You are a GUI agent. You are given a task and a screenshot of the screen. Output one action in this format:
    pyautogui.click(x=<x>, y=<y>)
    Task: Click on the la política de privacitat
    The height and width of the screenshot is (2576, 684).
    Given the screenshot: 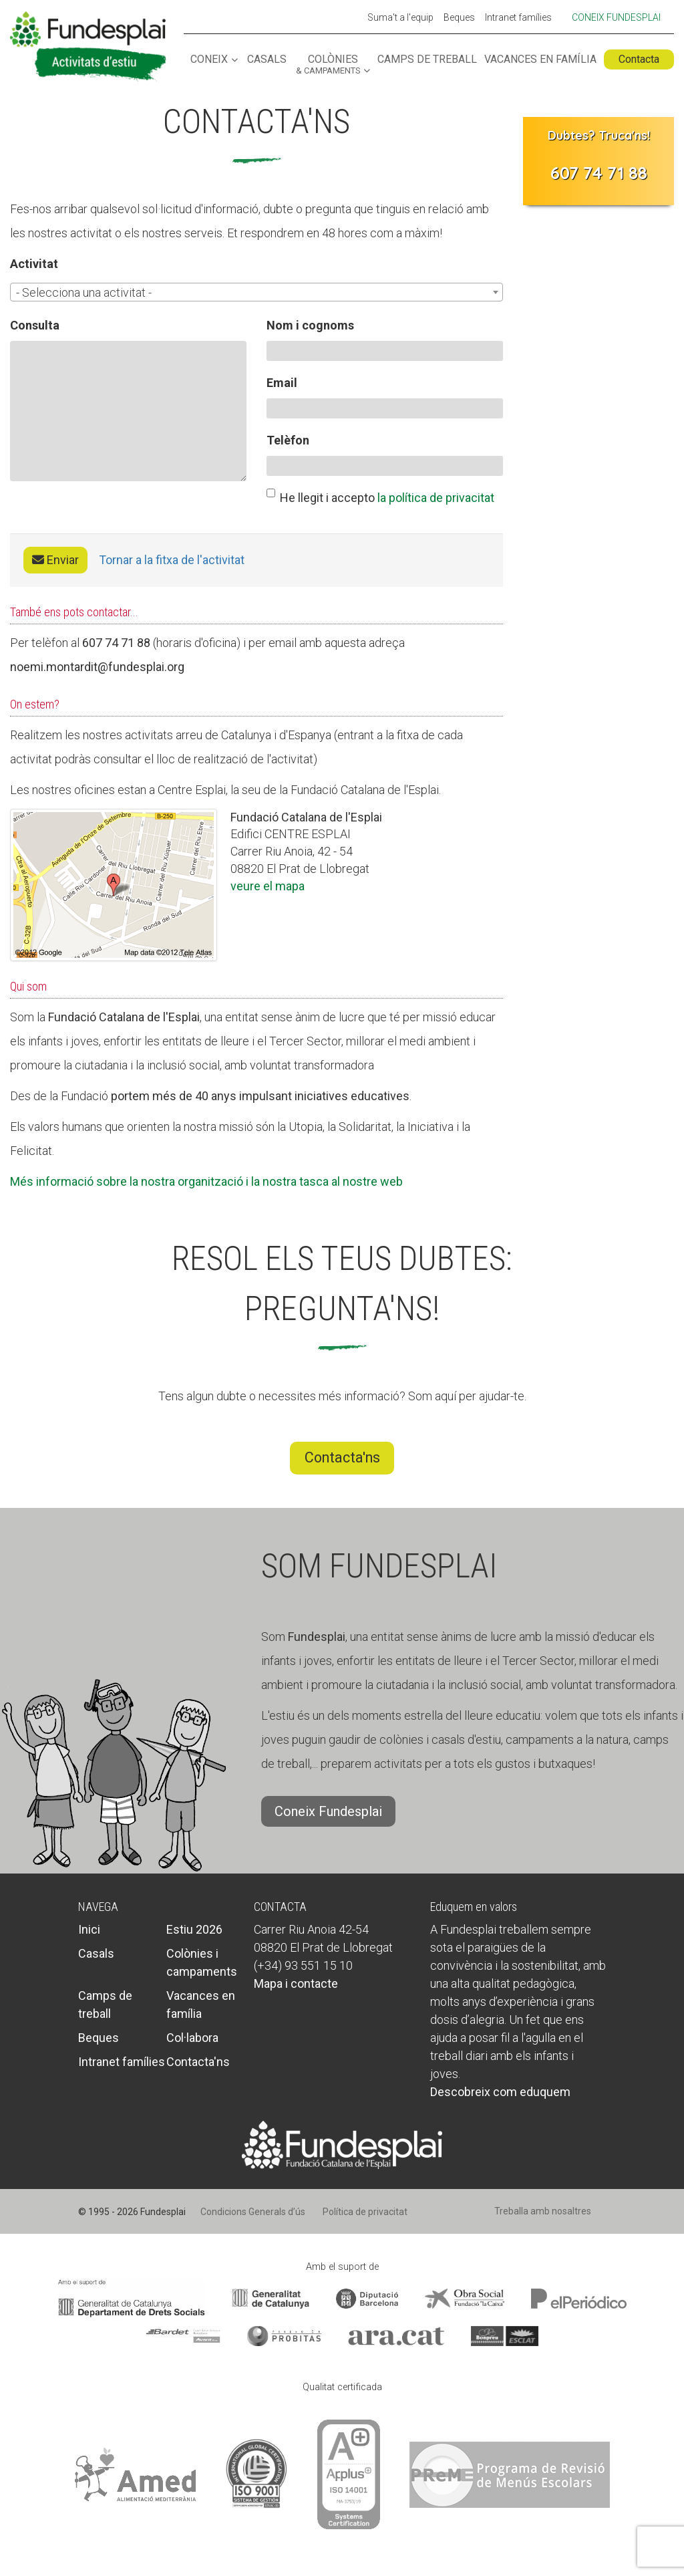 What is the action you would take?
    pyautogui.click(x=435, y=498)
    